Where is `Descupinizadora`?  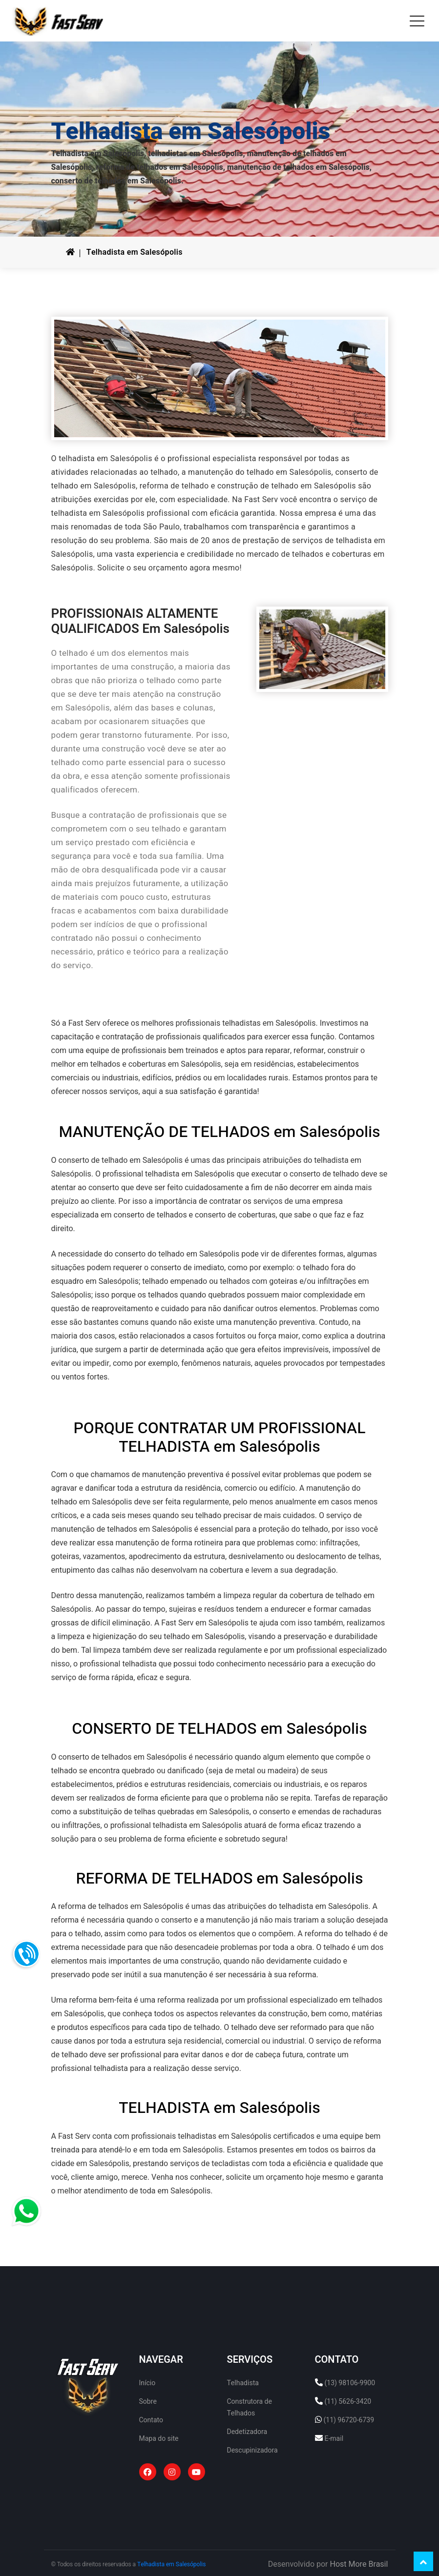
Descupinizadora is located at coordinates (252, 2450).